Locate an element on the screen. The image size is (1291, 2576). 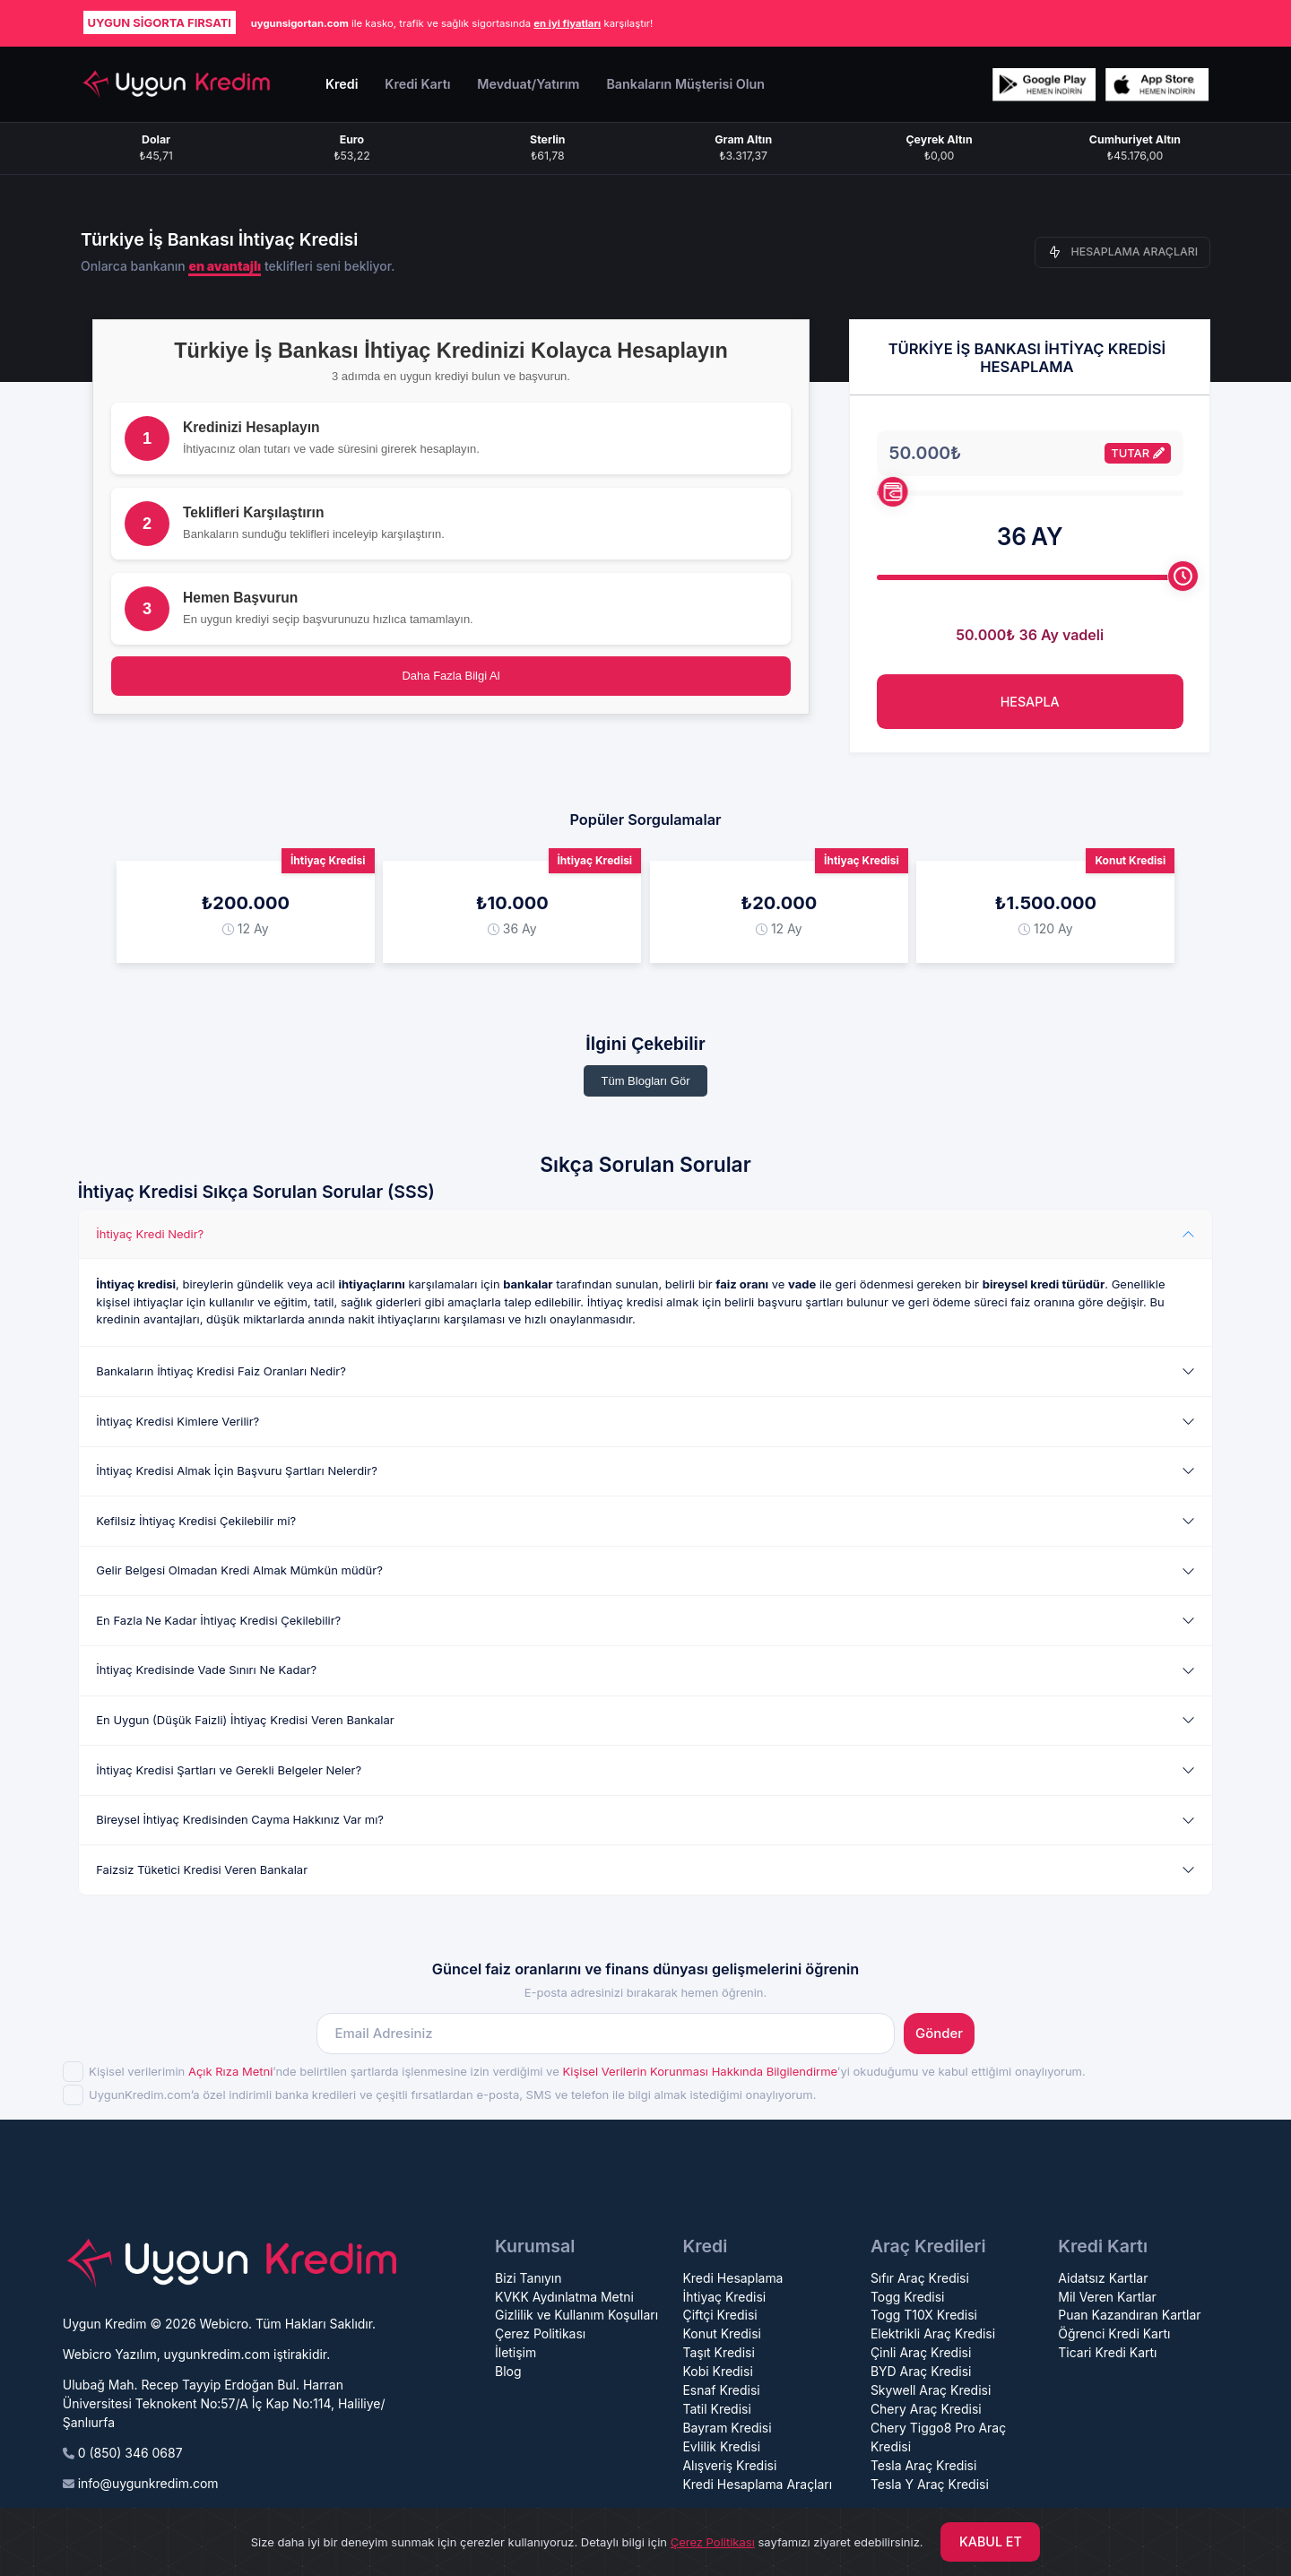
[Tutarı giriniz.] is located at coordinates (985, 453).